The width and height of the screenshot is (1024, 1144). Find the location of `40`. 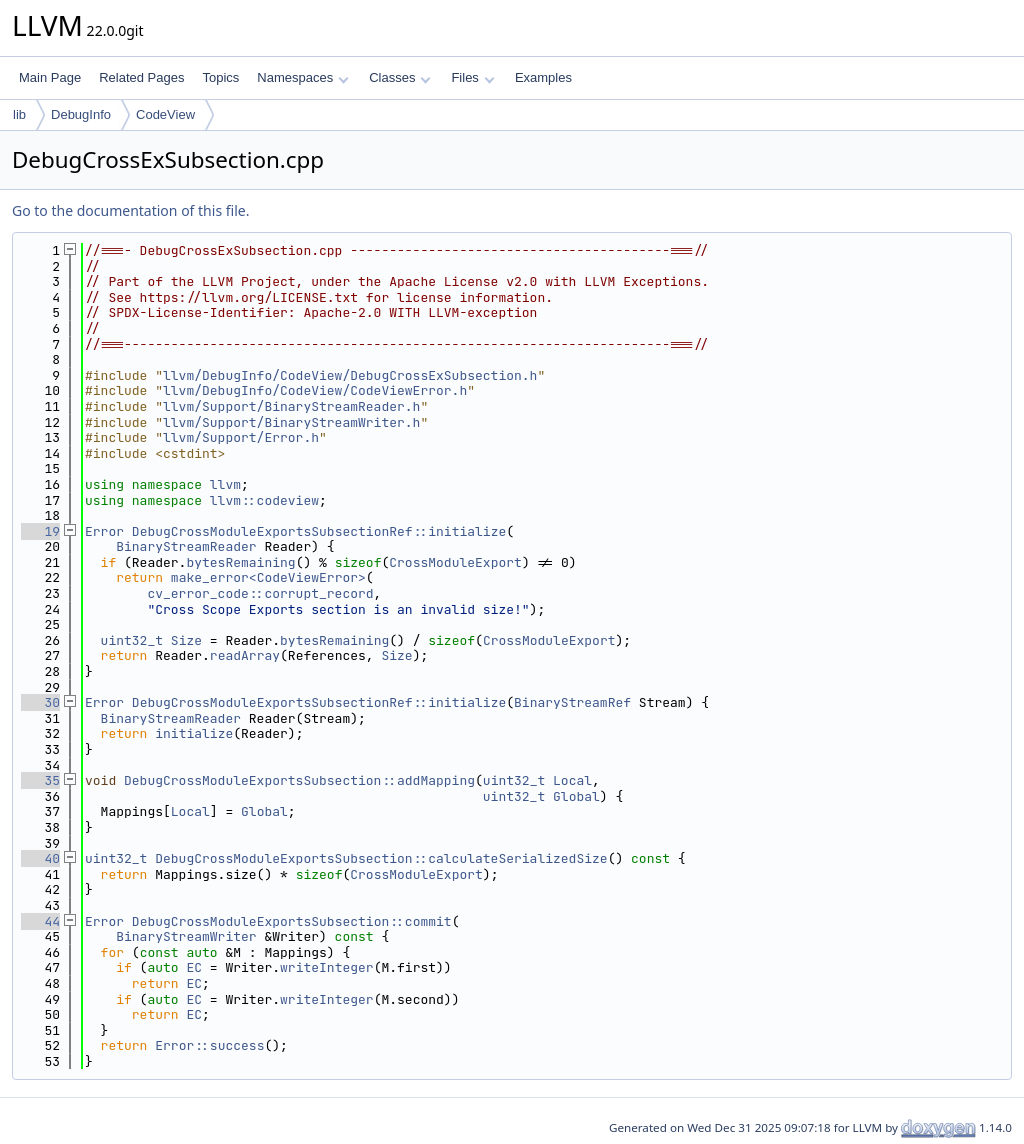

40 is located at coordinates (40, 858).